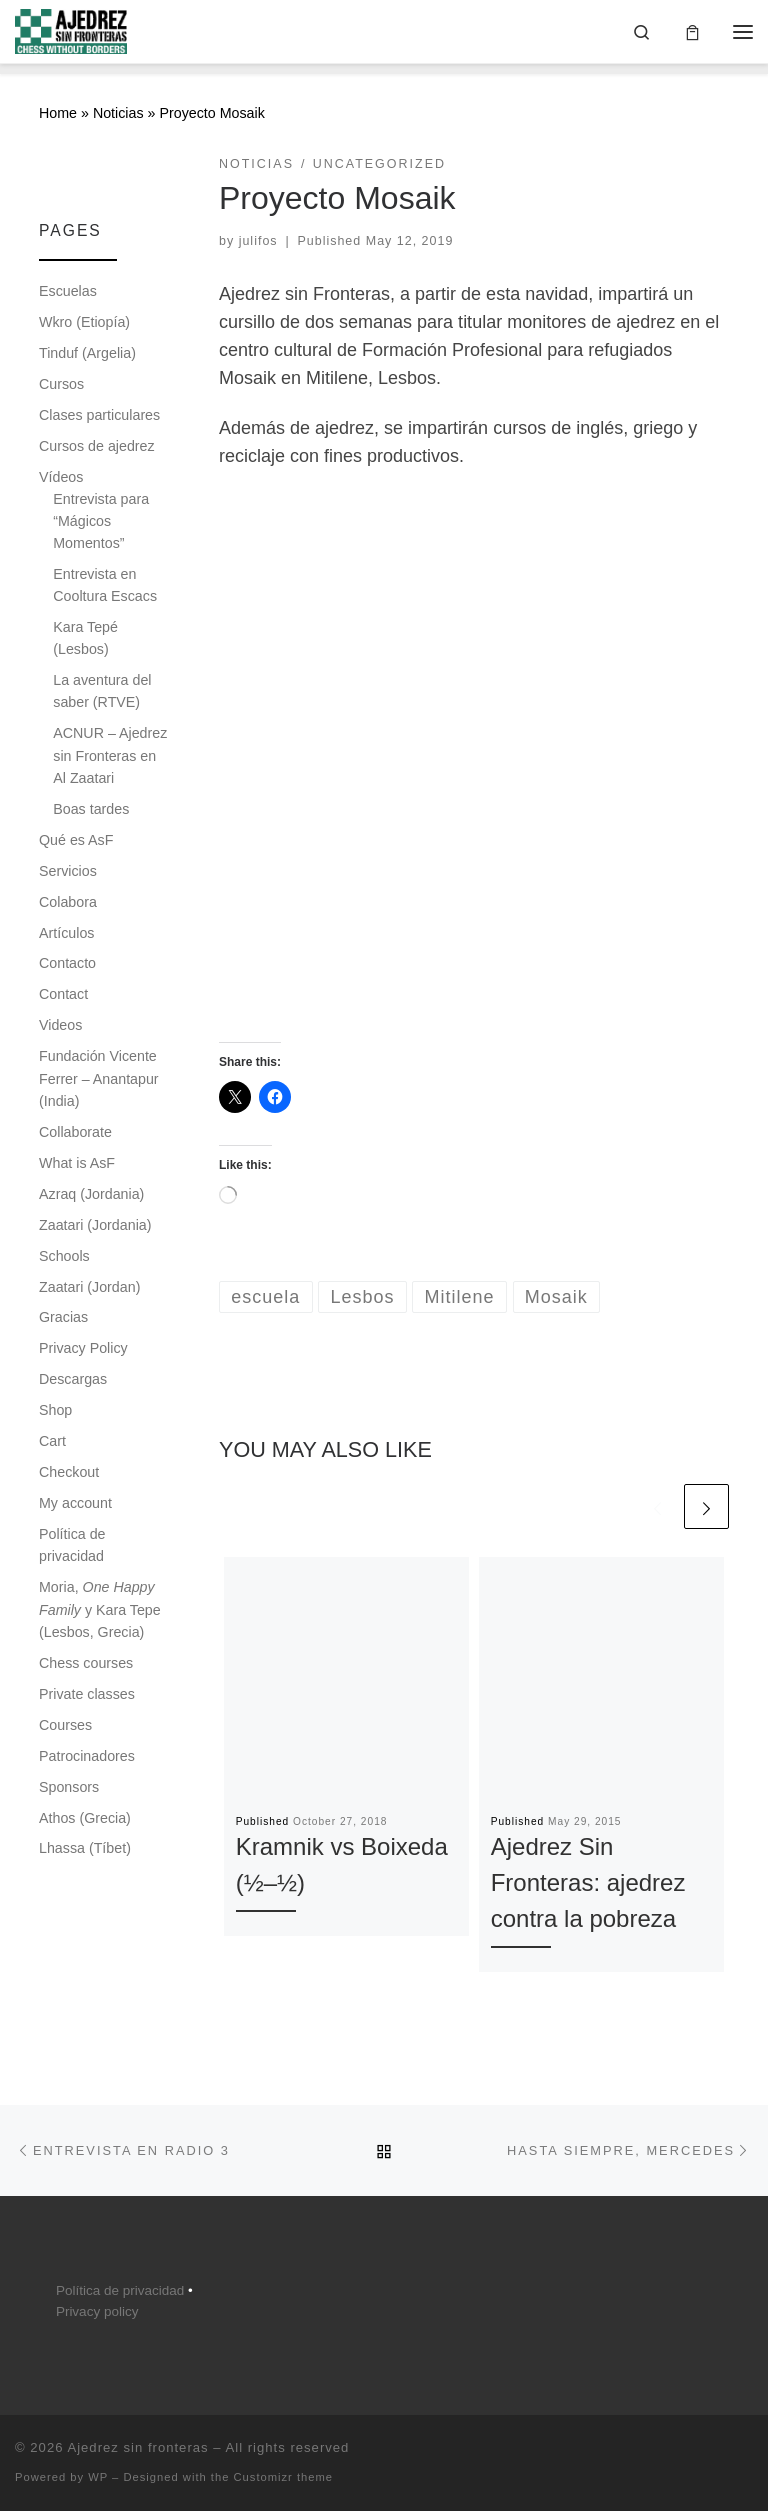 This screenshot has width=768, height=2511. What do you see at coordinates (84, 322) in the screenshot?
I see `Wkro (Etiopía)` at bounding box center [84, 322].